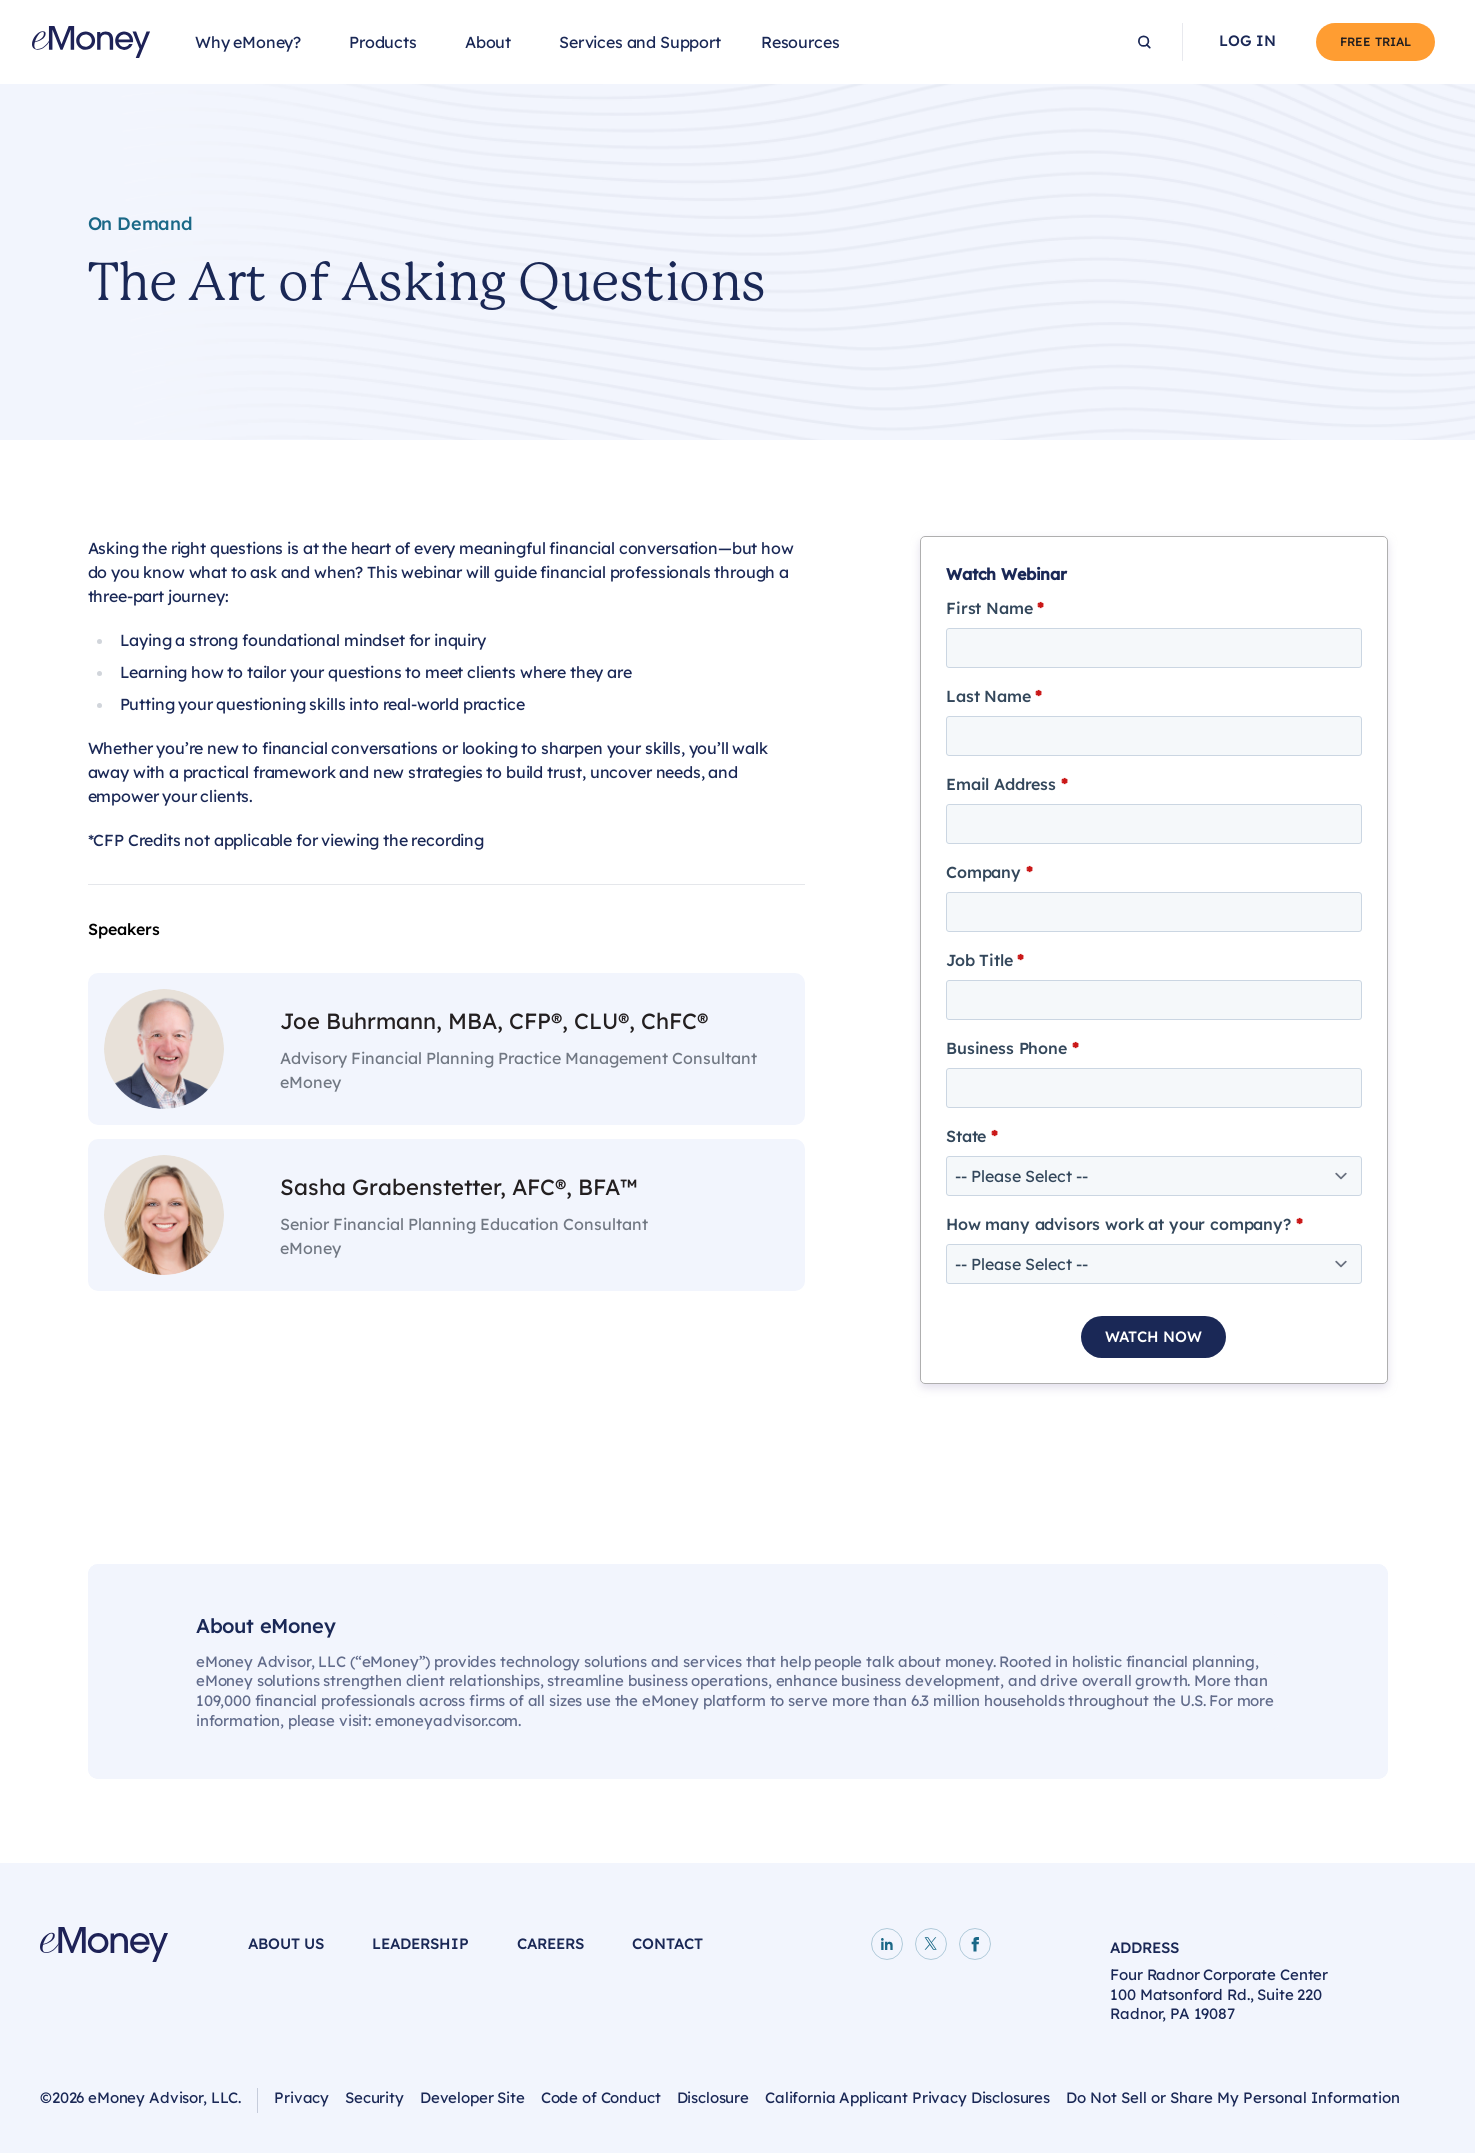 The width and height of the screenshot is (1475, 2153). What do you see at coordinates (1375, 41) in the screenshot?
I see `Free Trial` at bounding box center [1375, 41].